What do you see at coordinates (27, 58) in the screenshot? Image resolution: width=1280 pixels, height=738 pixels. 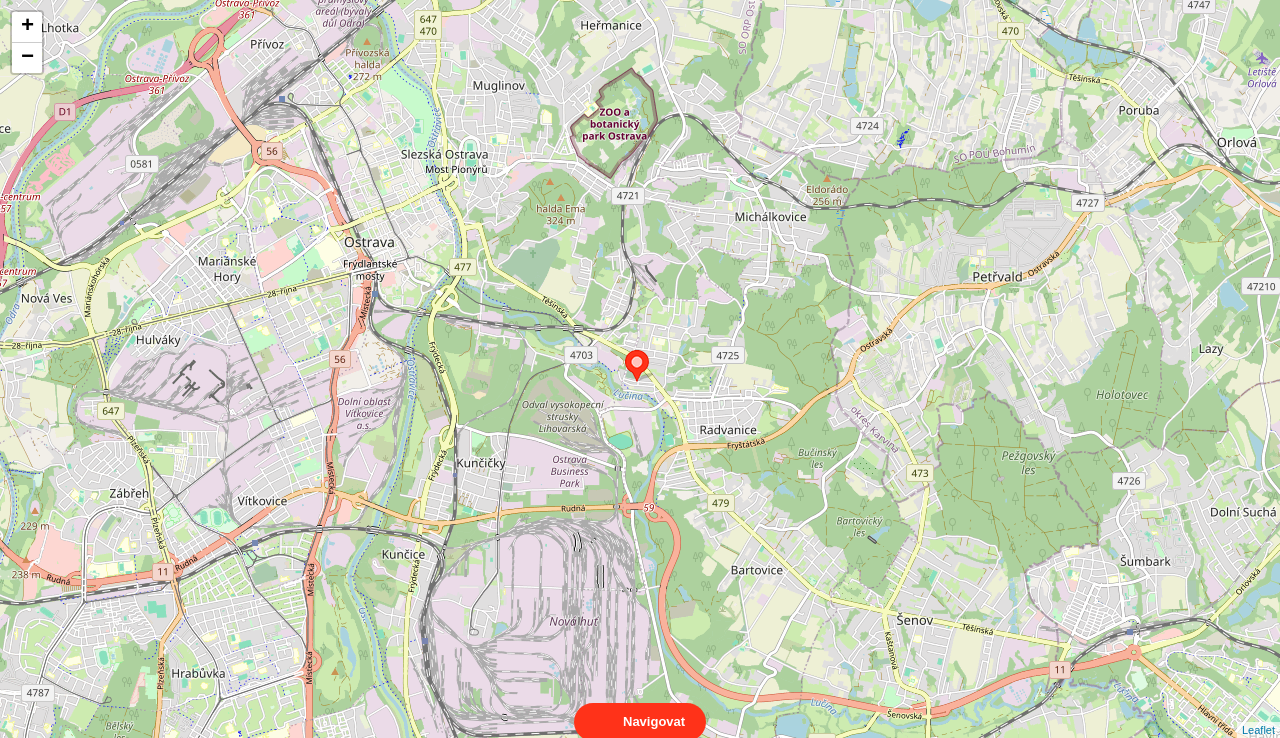 I see `− [button]` at bounding box center [27, 58].